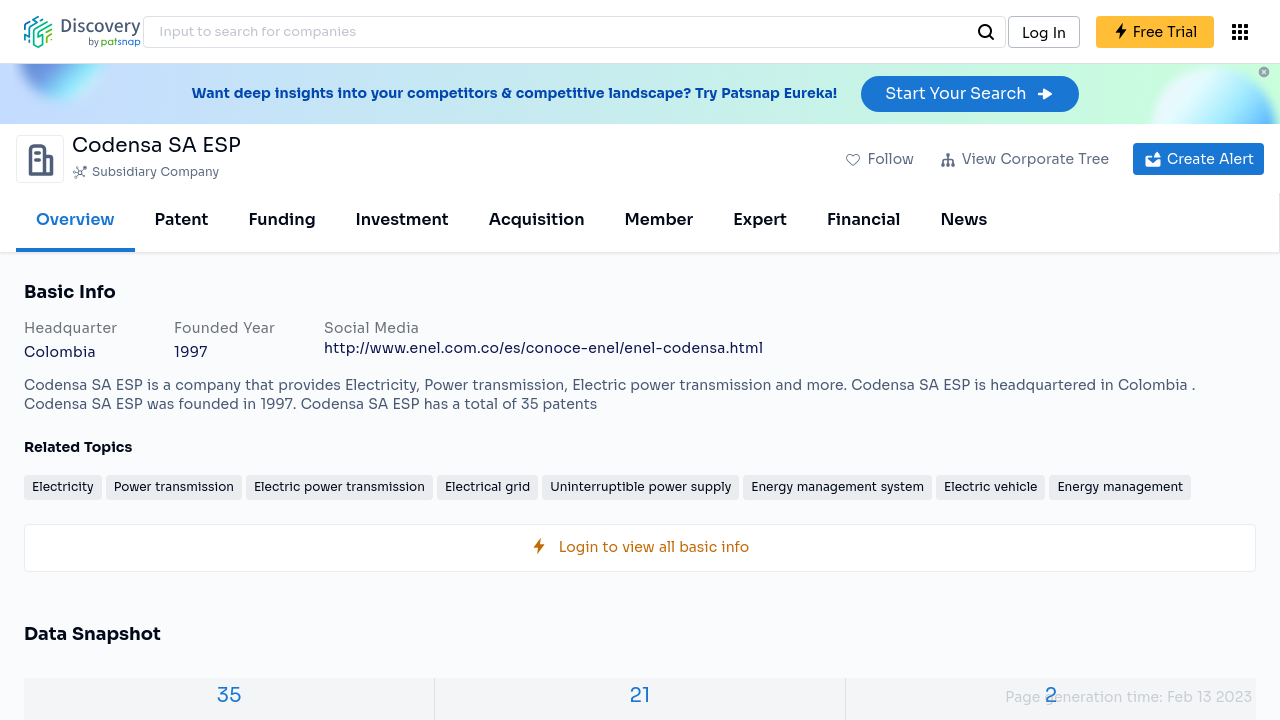 This screenshot has width=1280, height=720. Describe the element at coordinates (640, 486) in the screenshot. I see `Uninterruptible power supply` at that location.